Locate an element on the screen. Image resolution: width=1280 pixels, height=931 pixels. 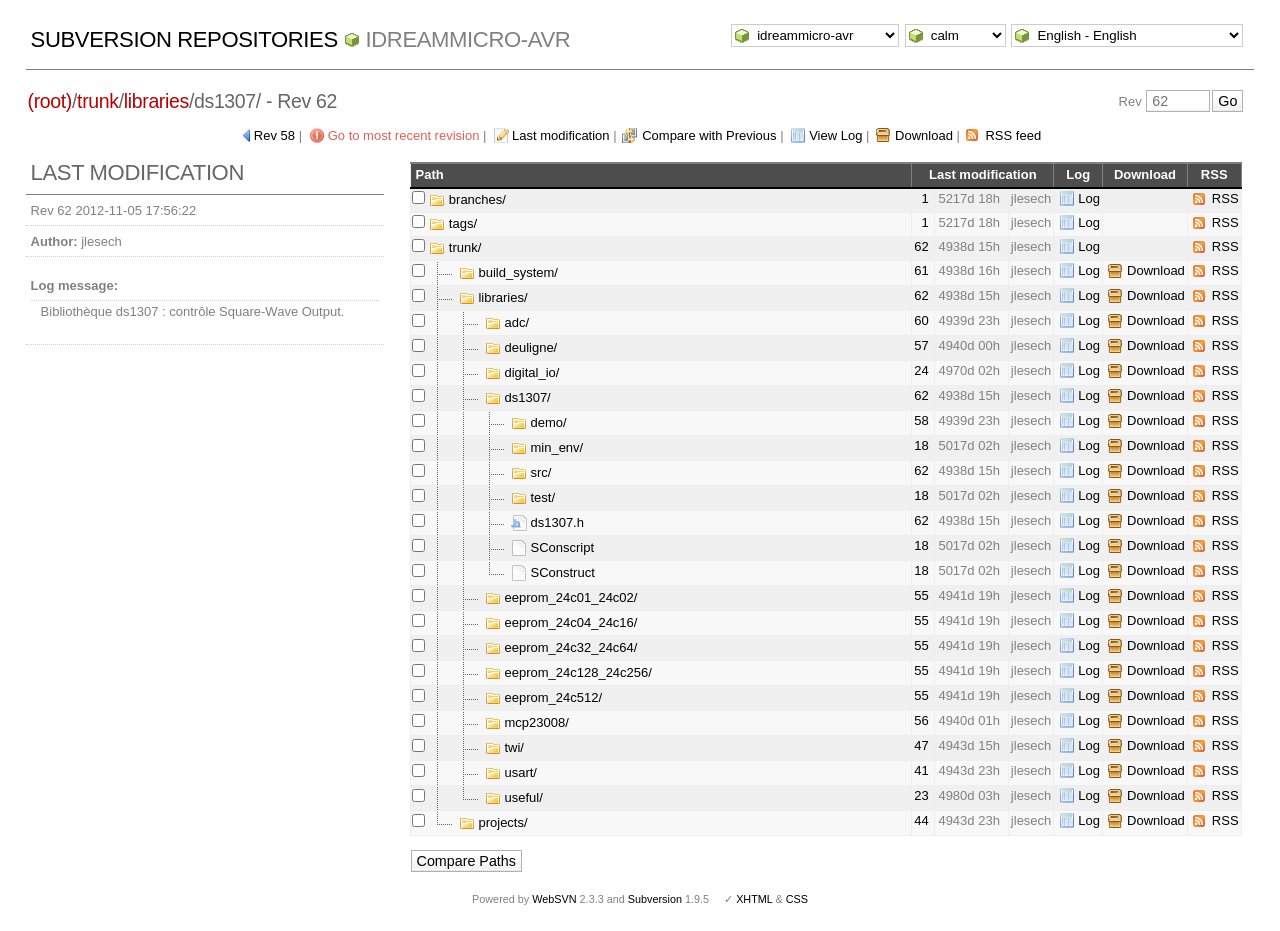
SConscript is located at coordinates (552, 547).